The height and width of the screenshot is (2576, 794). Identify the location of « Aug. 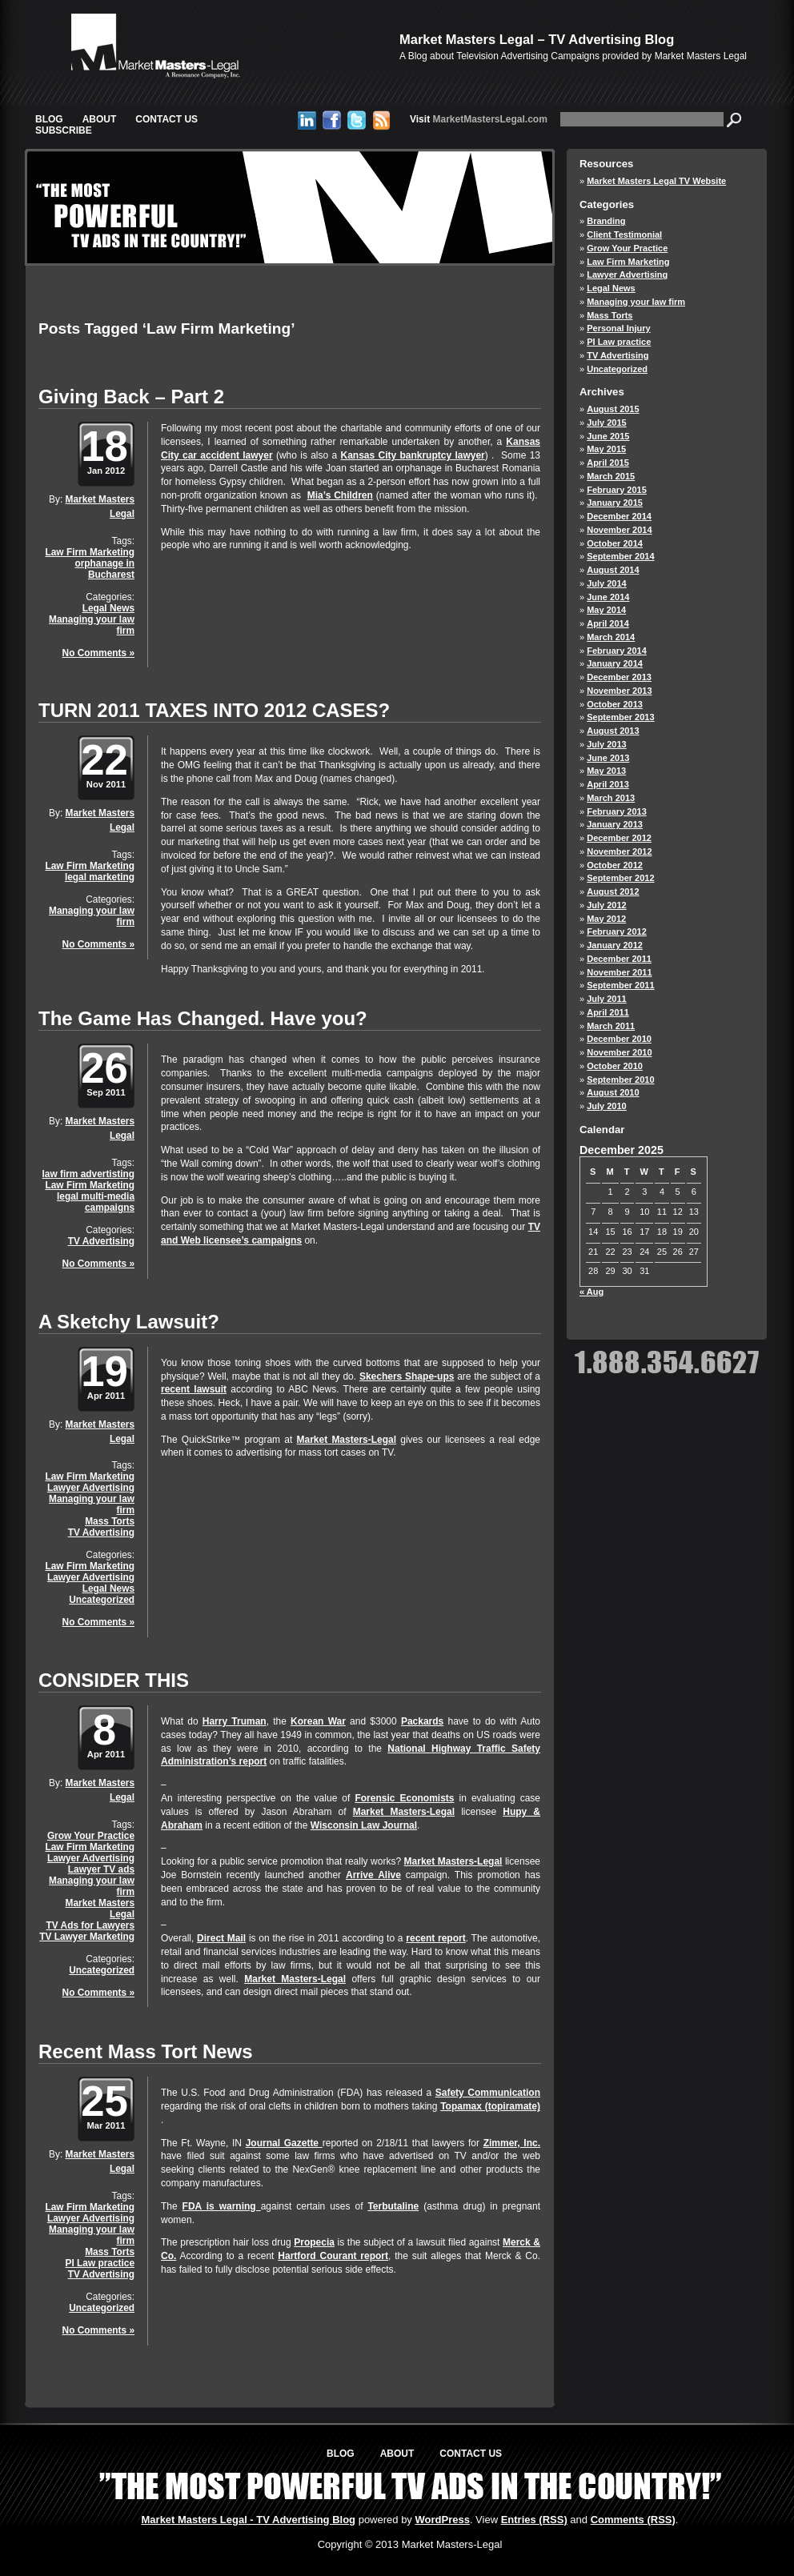
(591, 1291).